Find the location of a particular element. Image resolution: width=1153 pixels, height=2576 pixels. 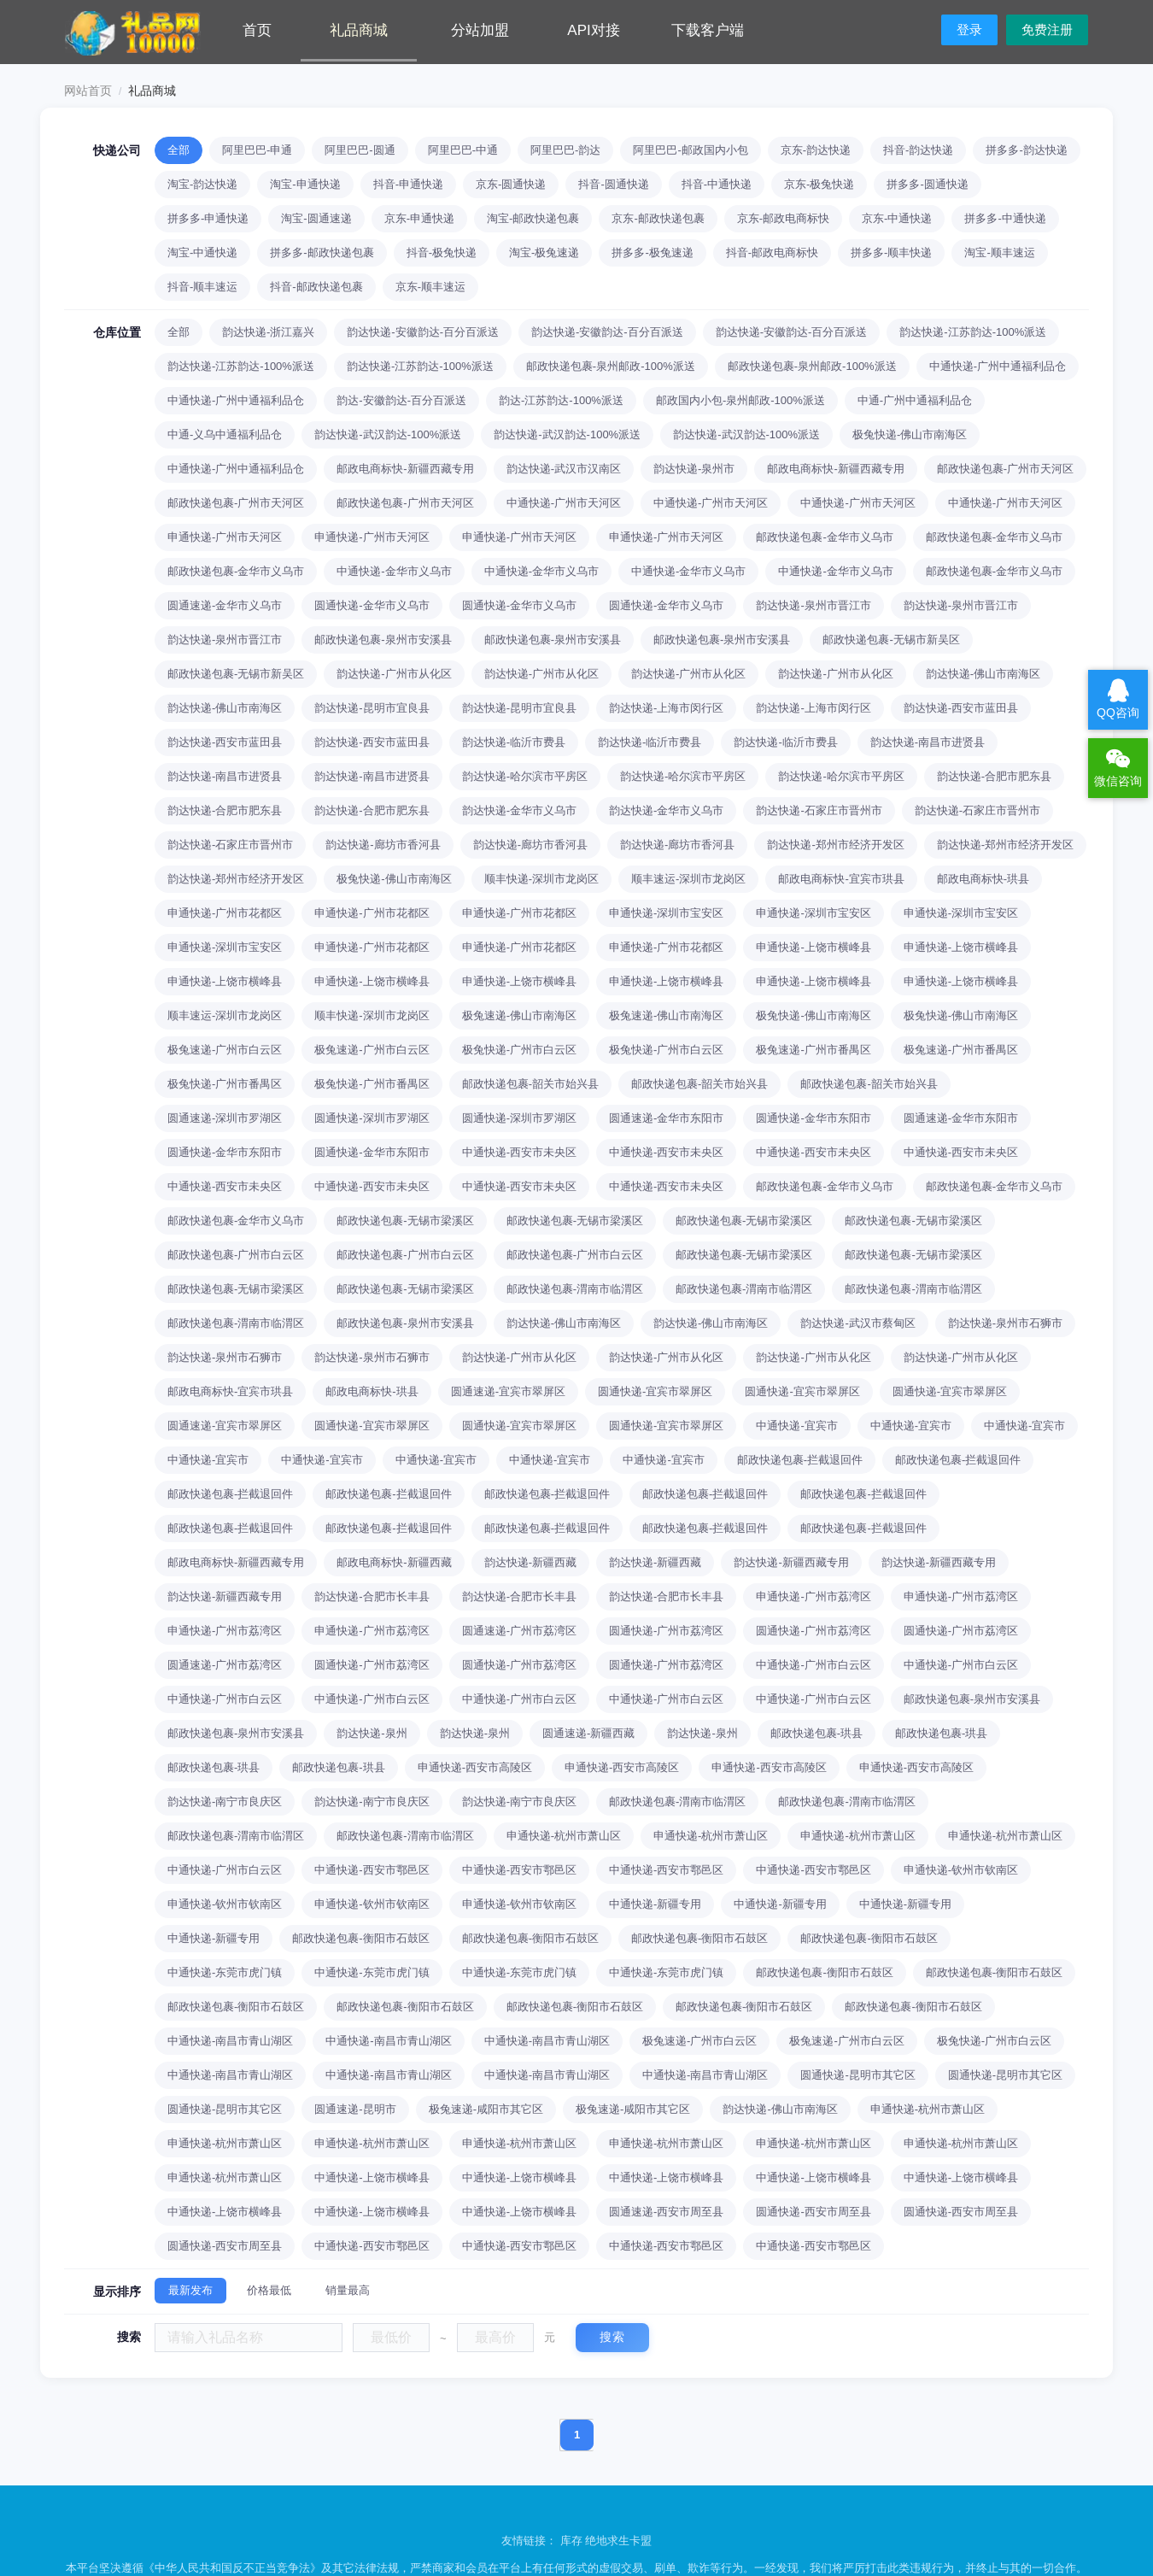

抖音-极兔快递 is located at coordinates (442, 252).